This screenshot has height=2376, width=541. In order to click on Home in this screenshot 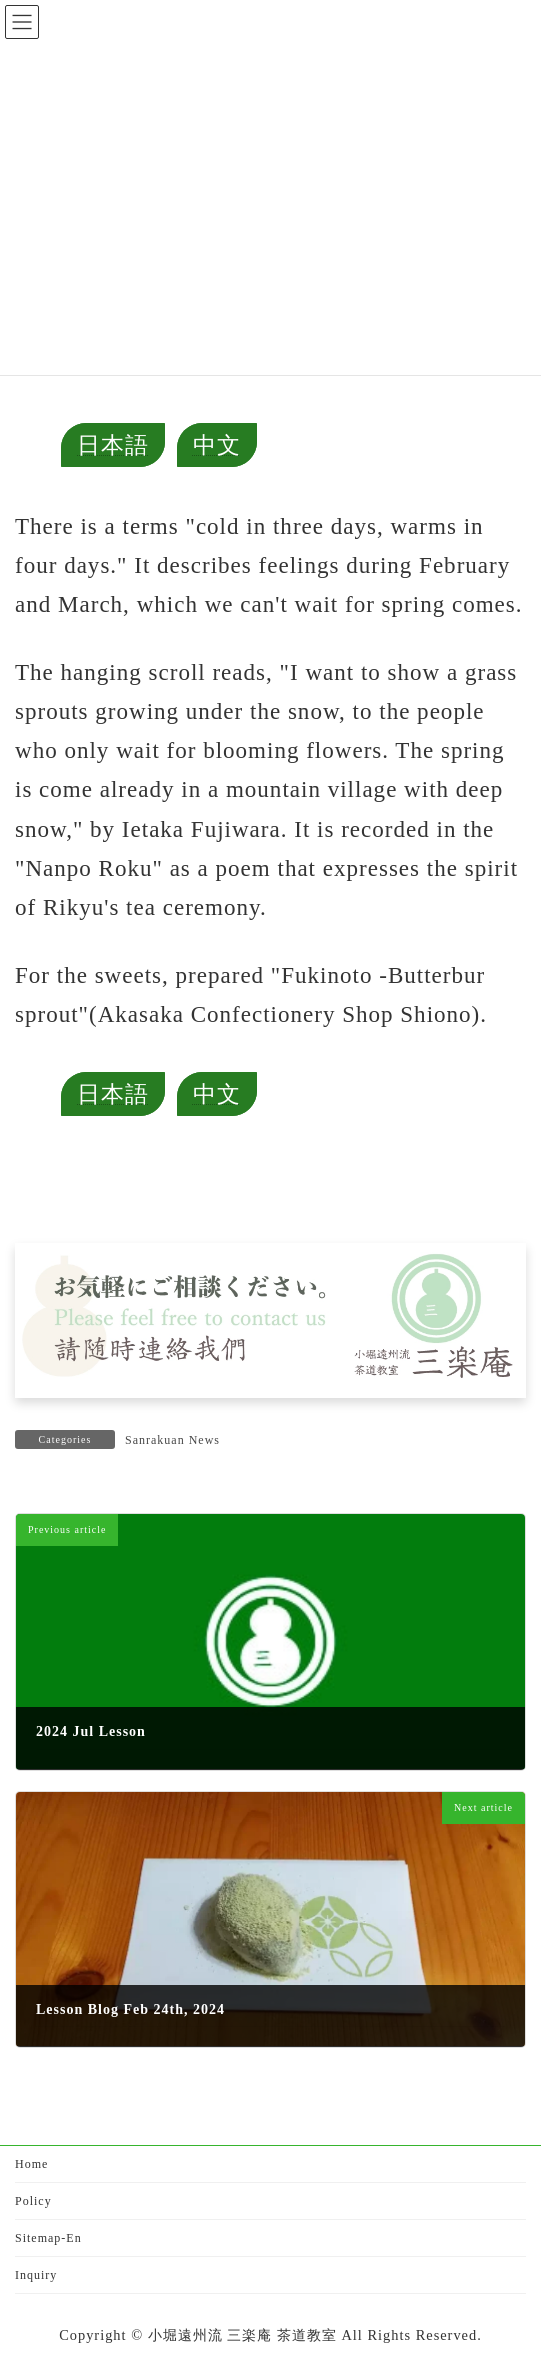, I will do `click(31, 2164)`.